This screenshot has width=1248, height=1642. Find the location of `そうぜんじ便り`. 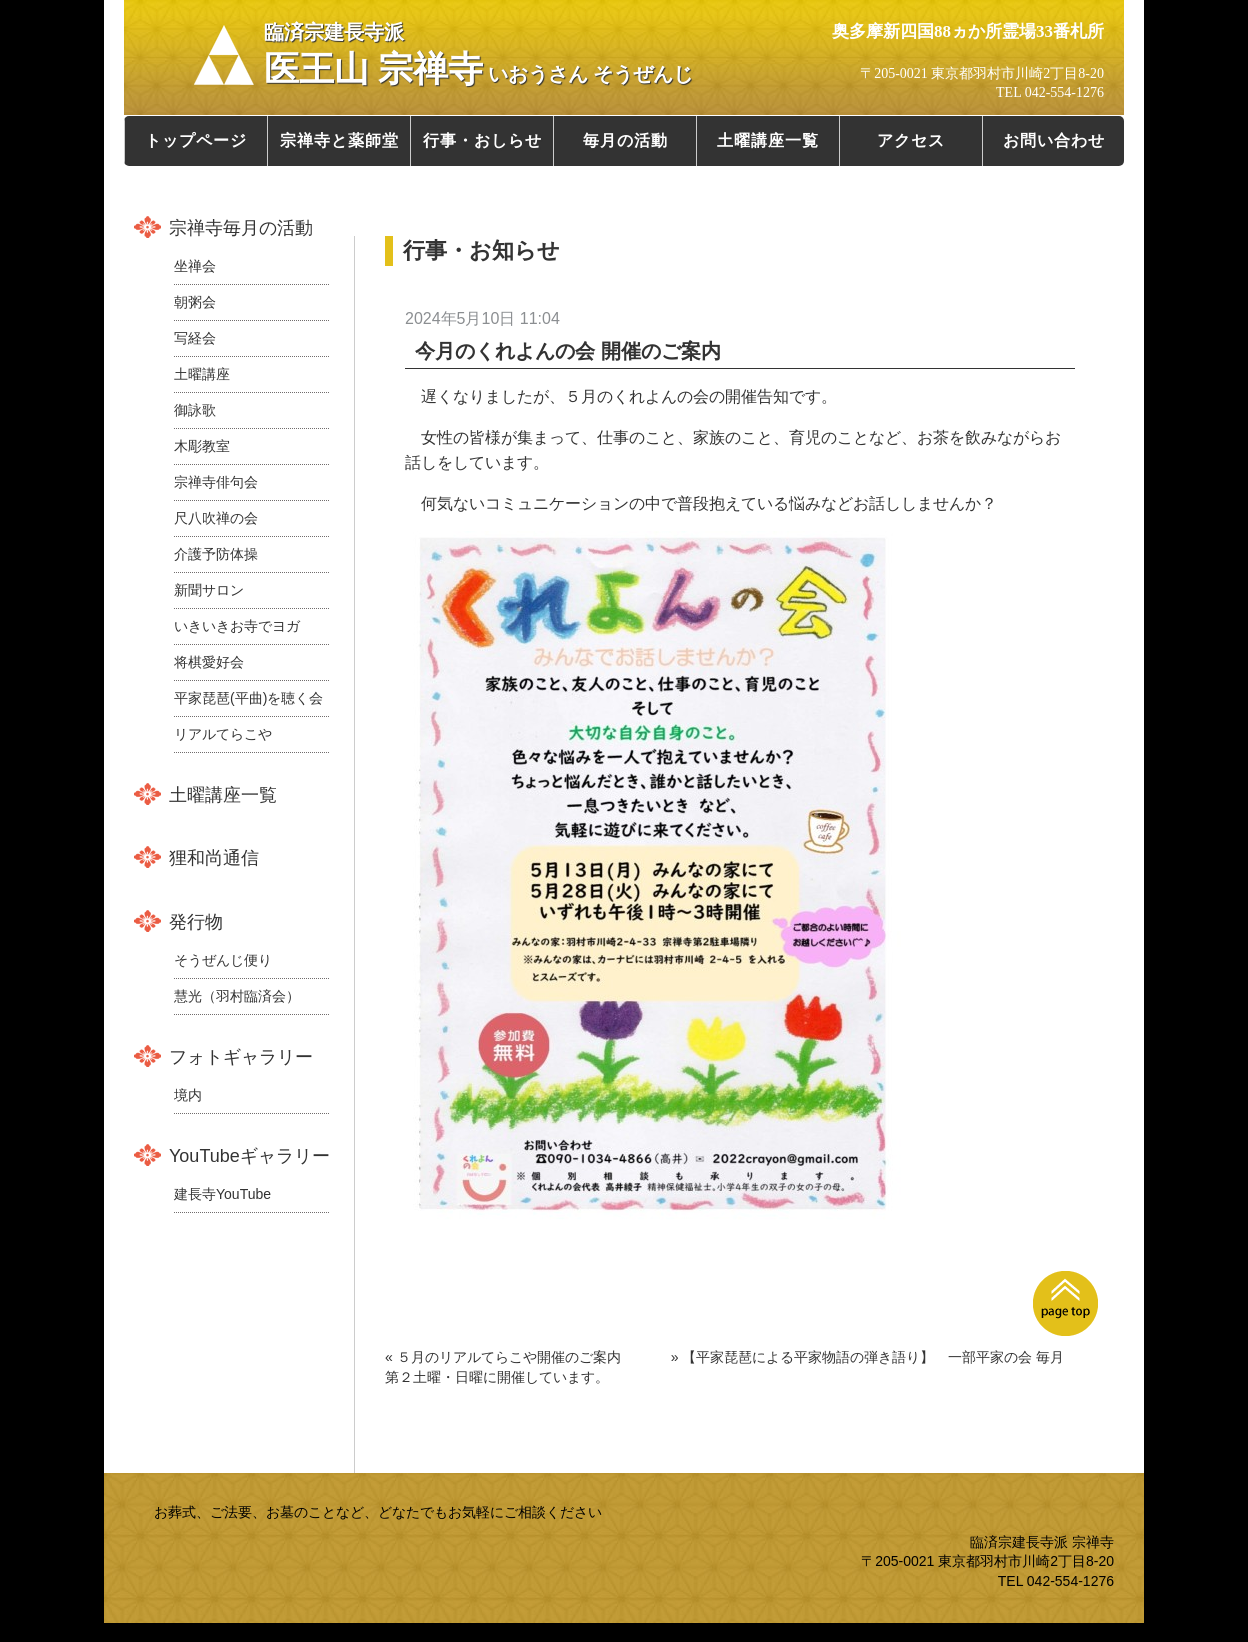

そうぜんじ便り is located at coordinates (223, 960).